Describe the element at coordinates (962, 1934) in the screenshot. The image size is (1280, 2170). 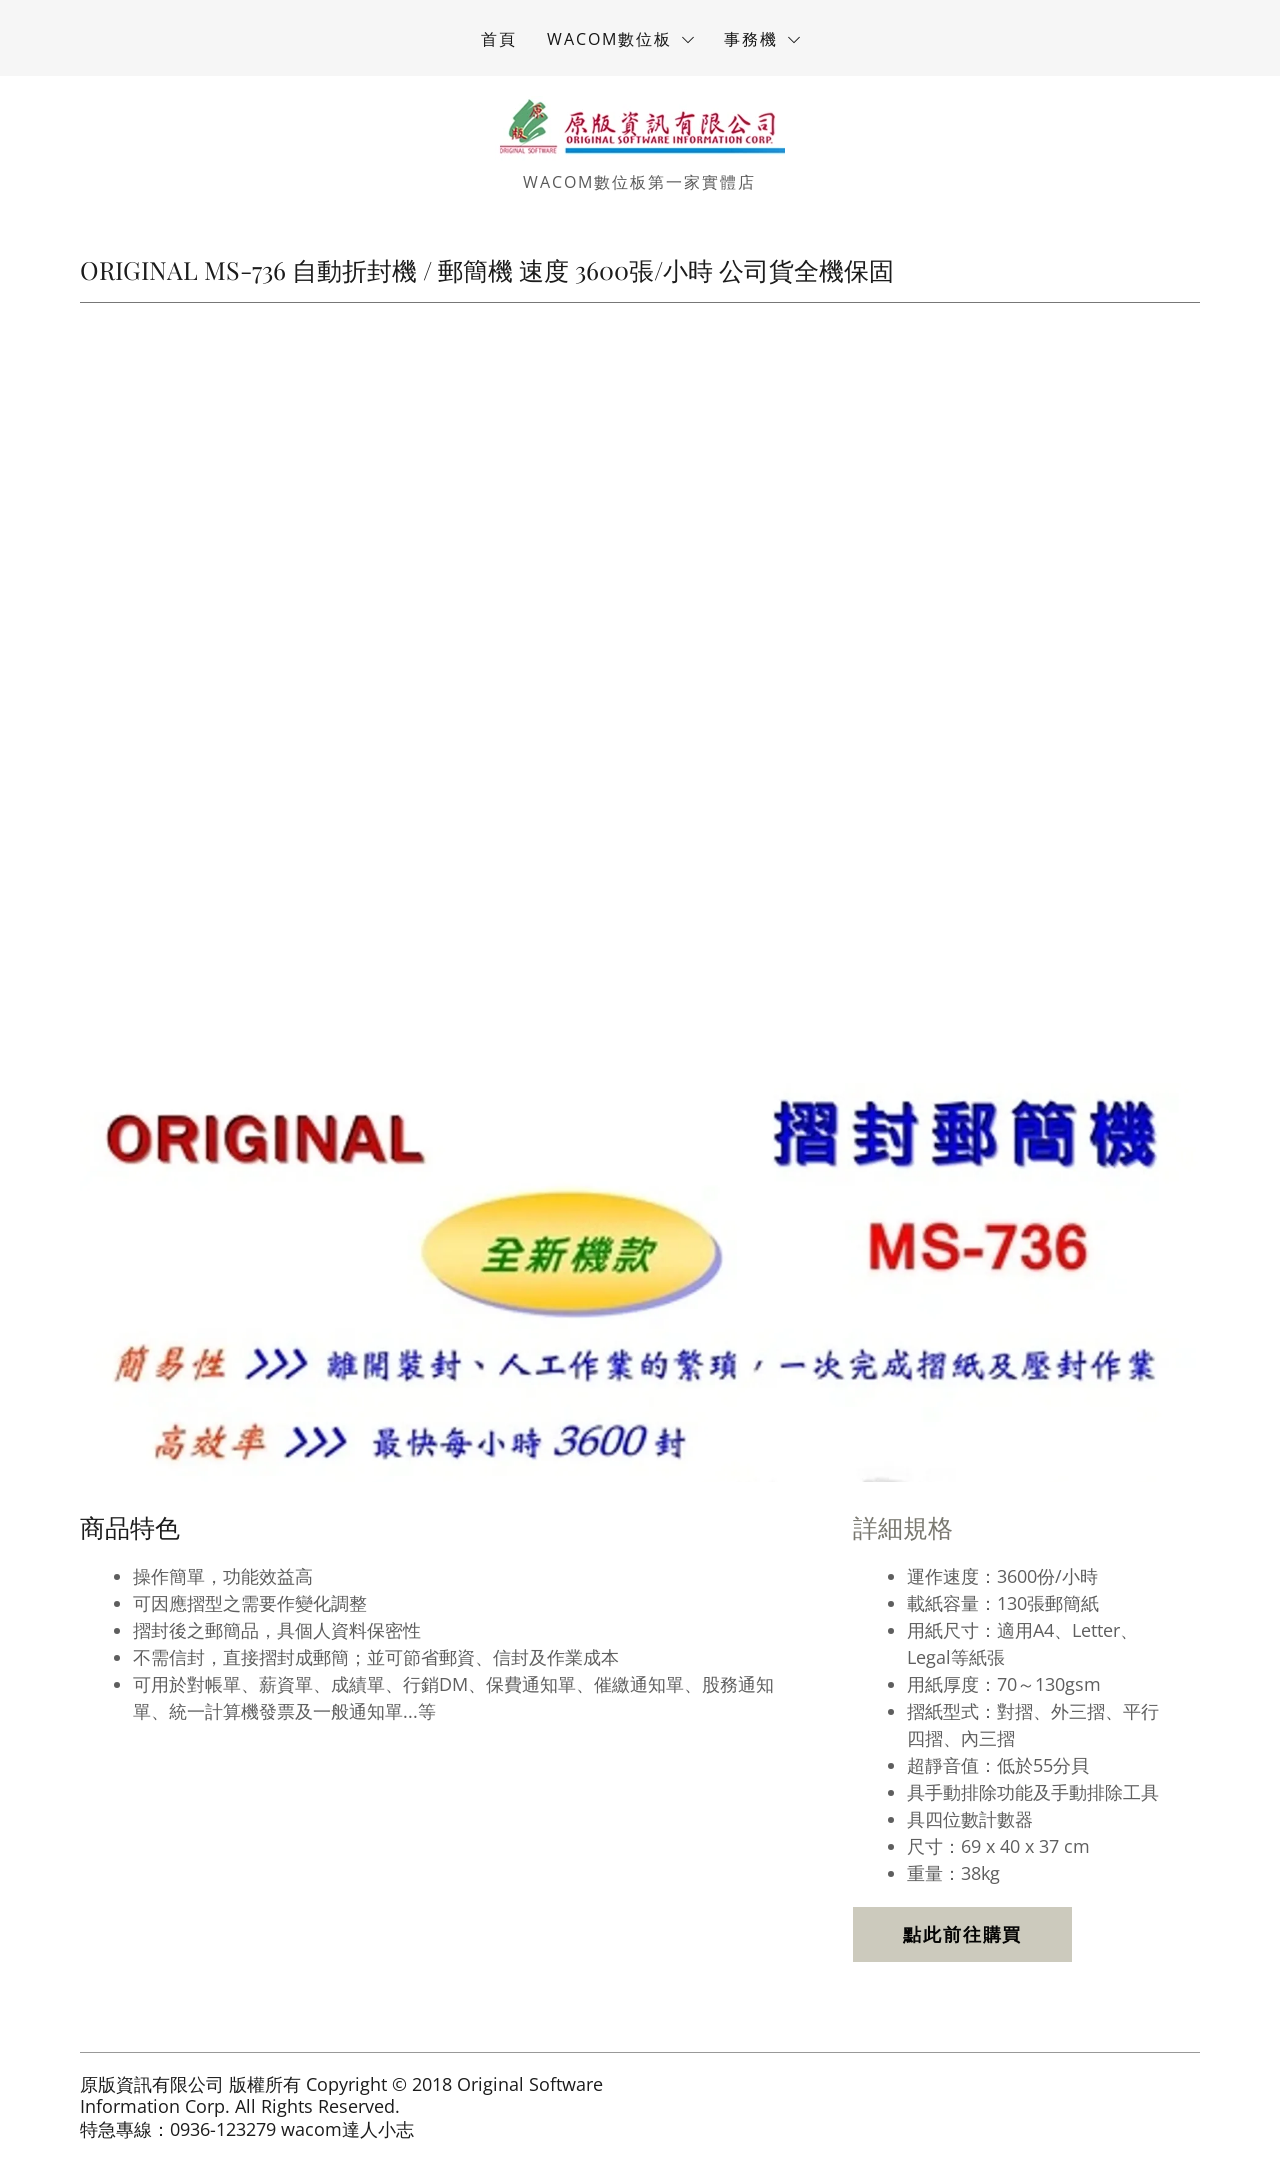
I see `點此前往購買` at that location.